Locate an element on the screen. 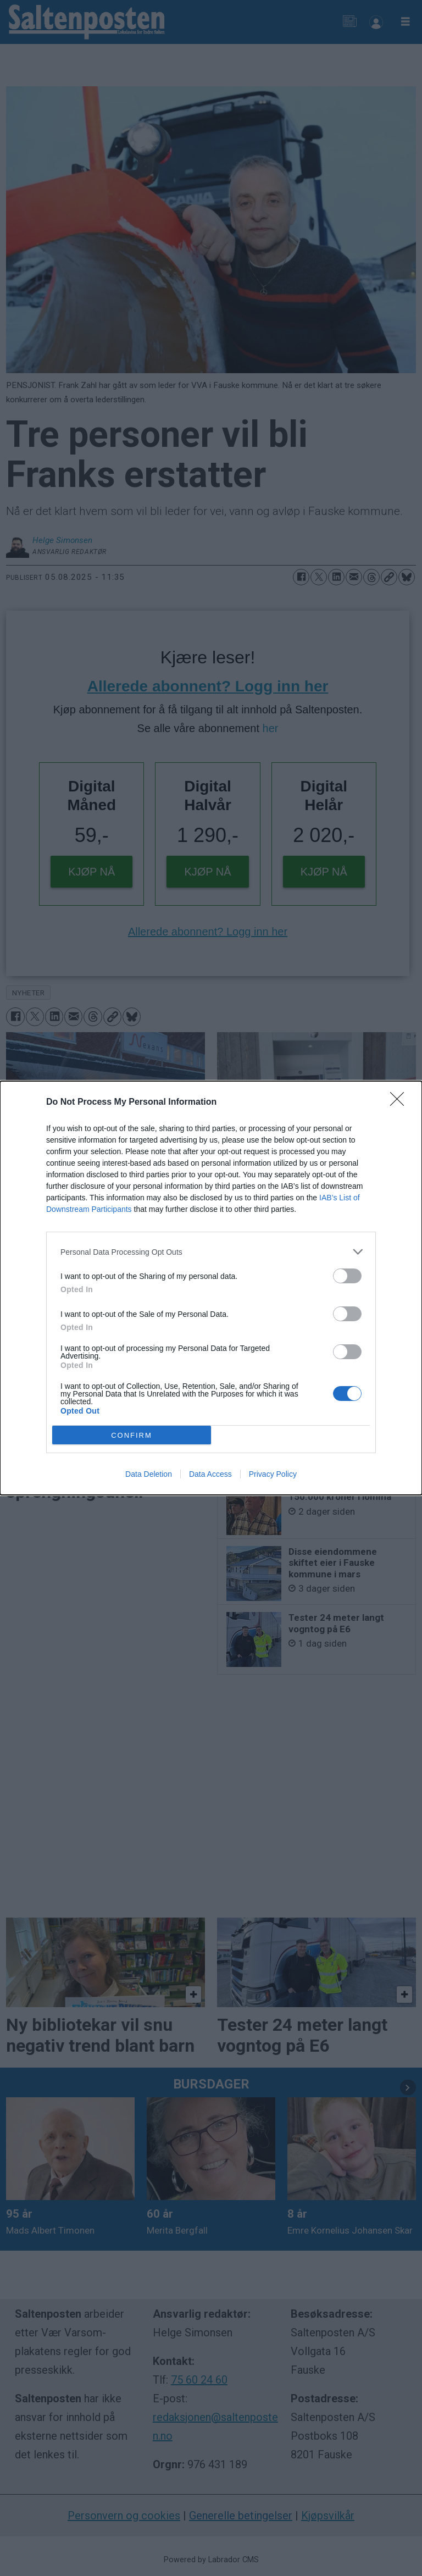  Privacy Policy is located at coordinates (273, 1474).